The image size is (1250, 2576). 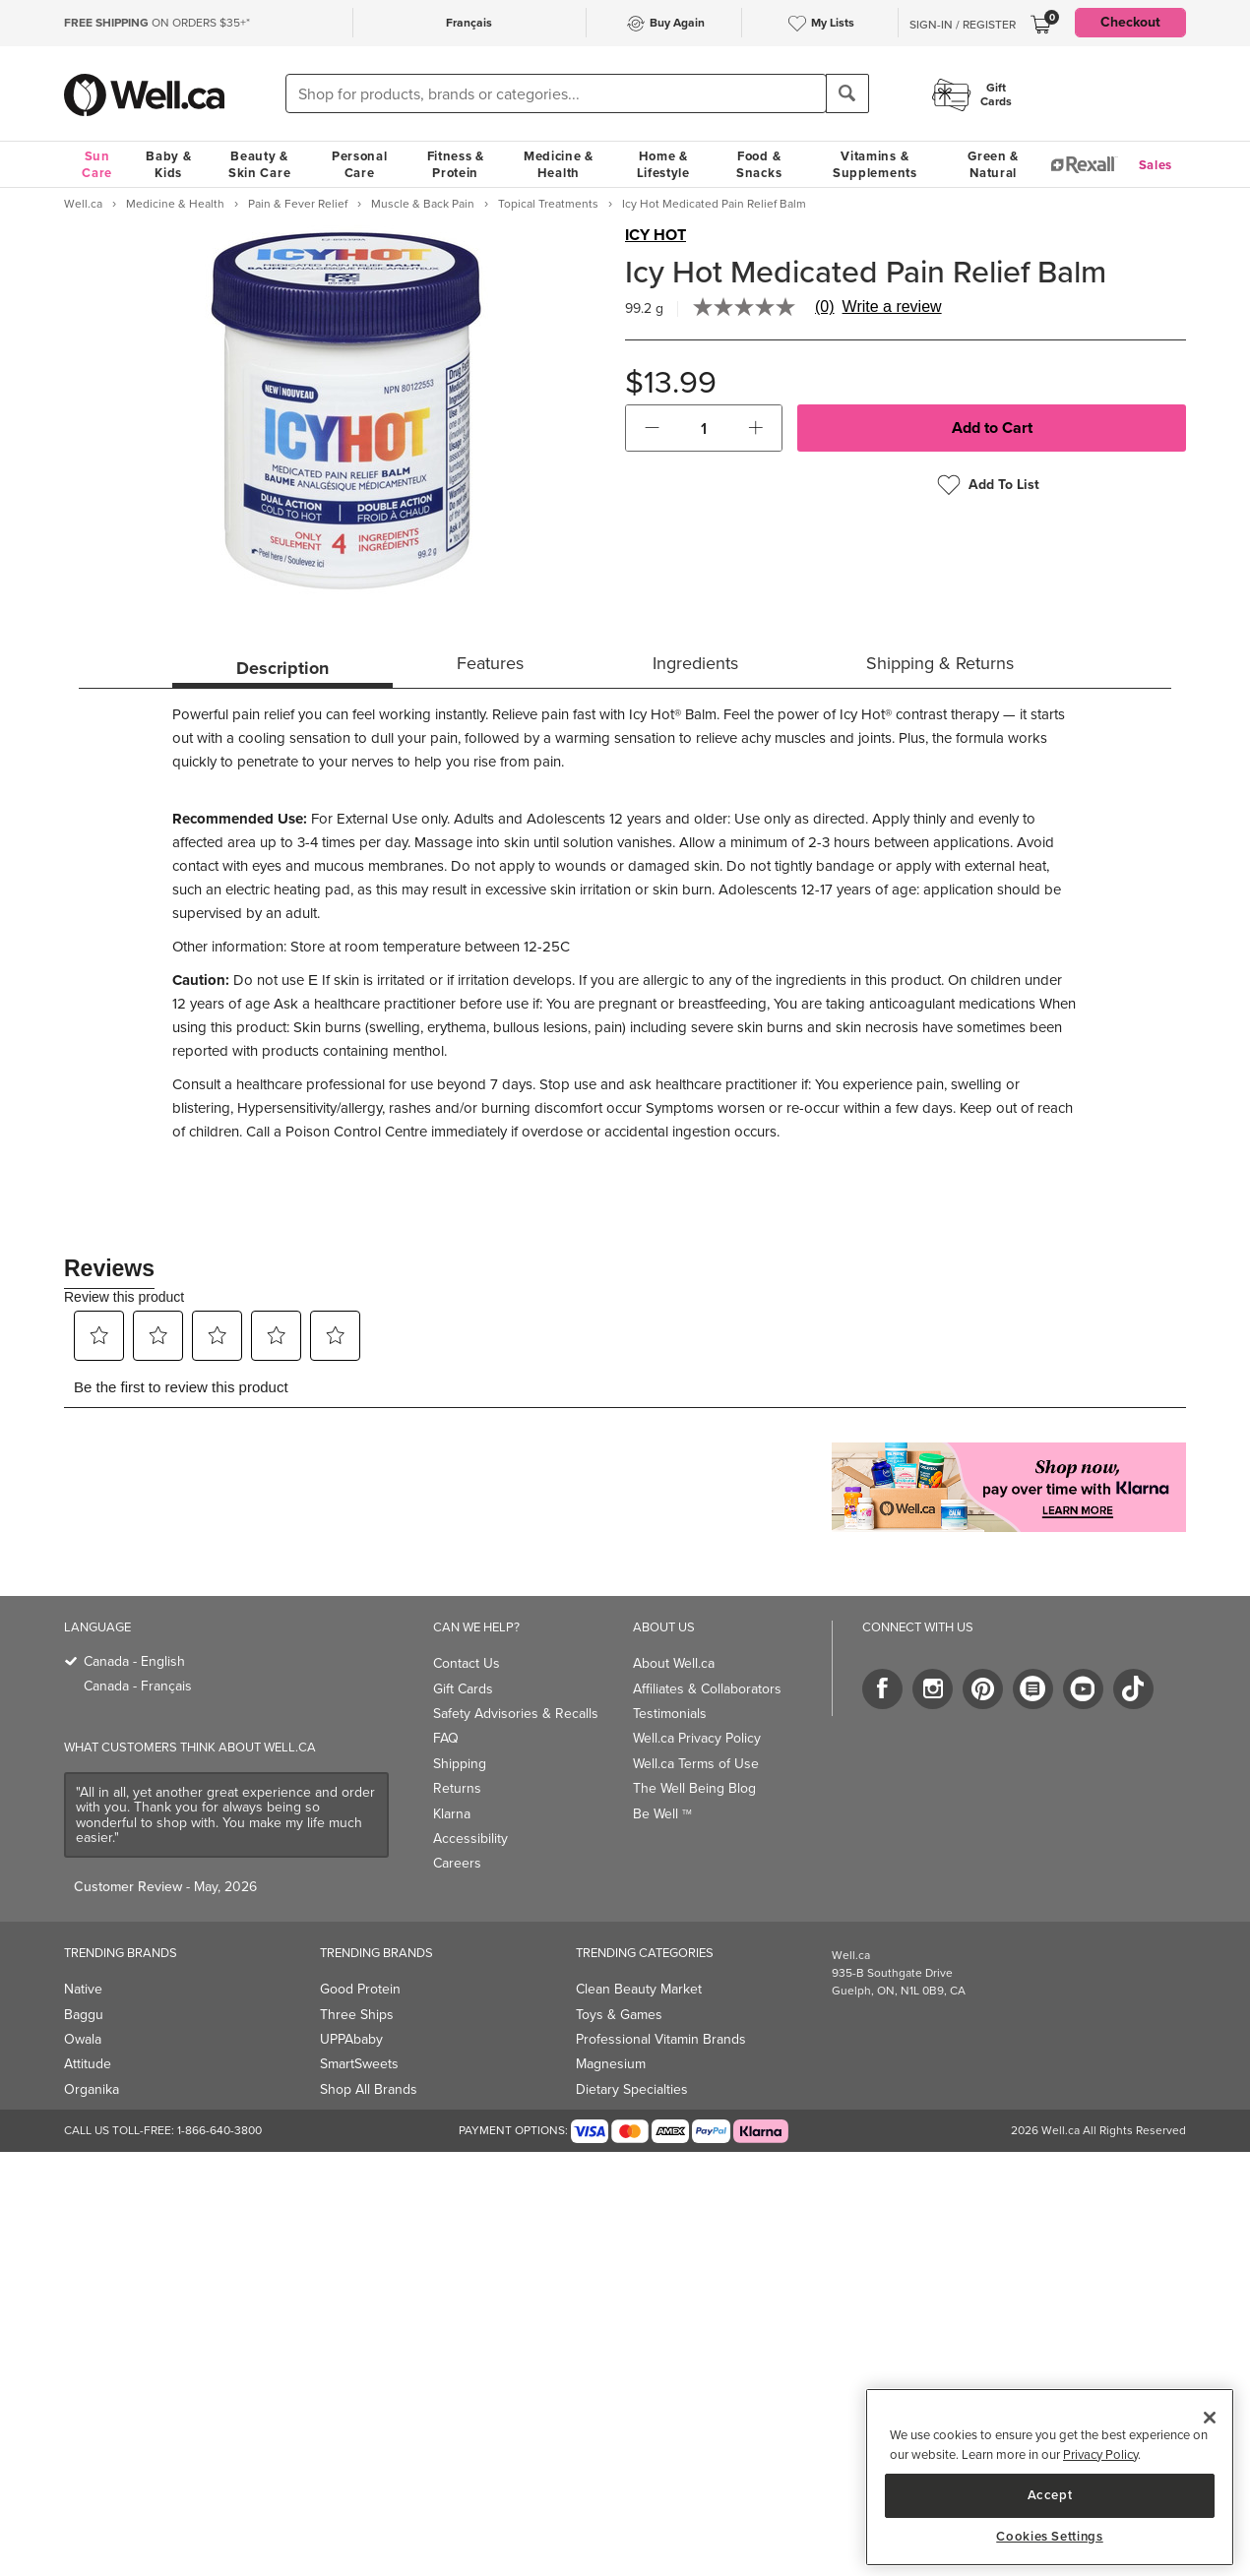 I want to click on Well.ca Privacy Policy, so click(x=697, y=1738).